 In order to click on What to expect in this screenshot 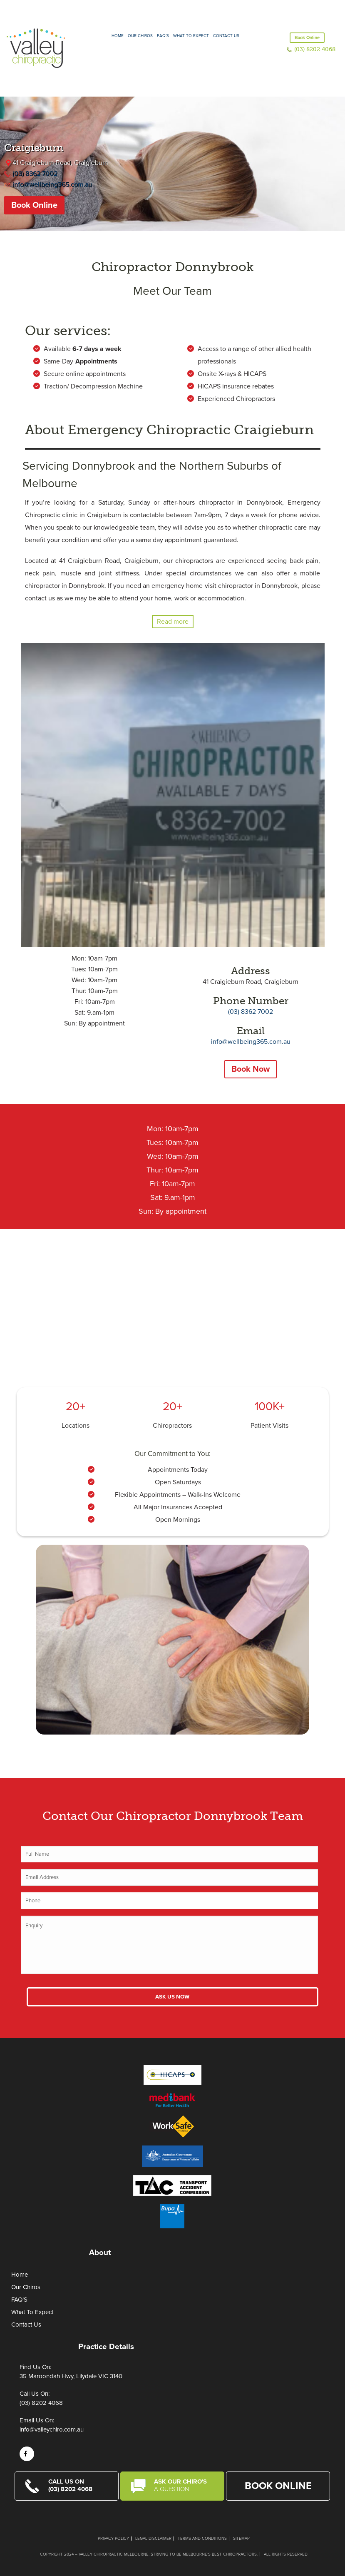, I will do `click(191, 35)`.